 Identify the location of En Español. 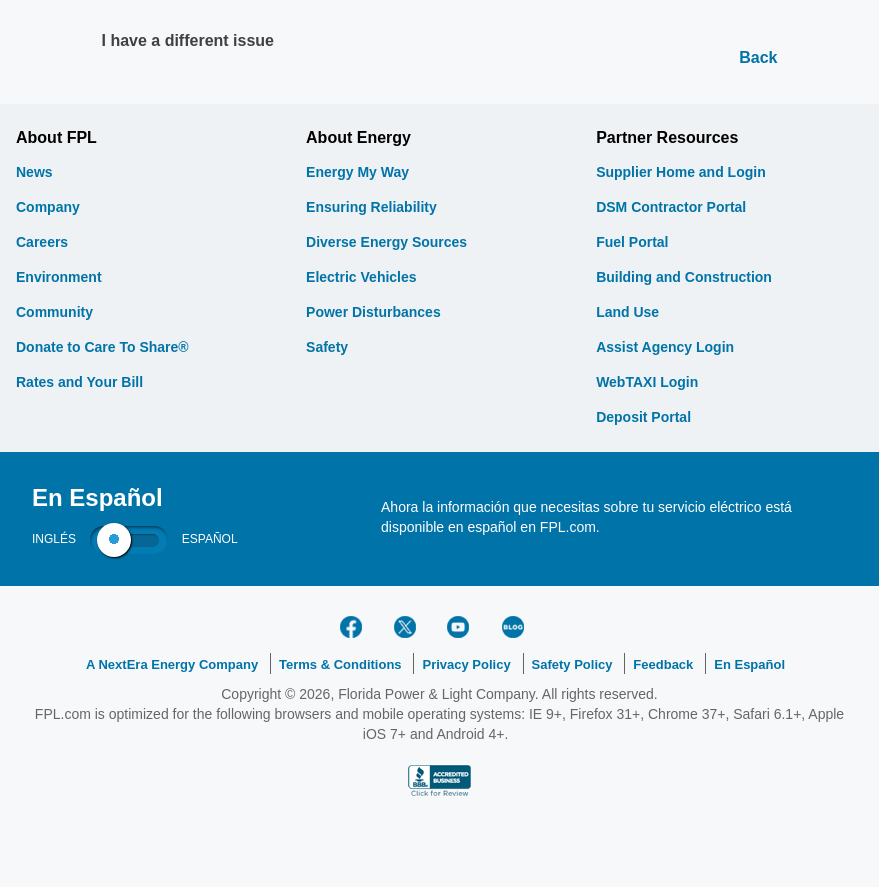
(749, 664).